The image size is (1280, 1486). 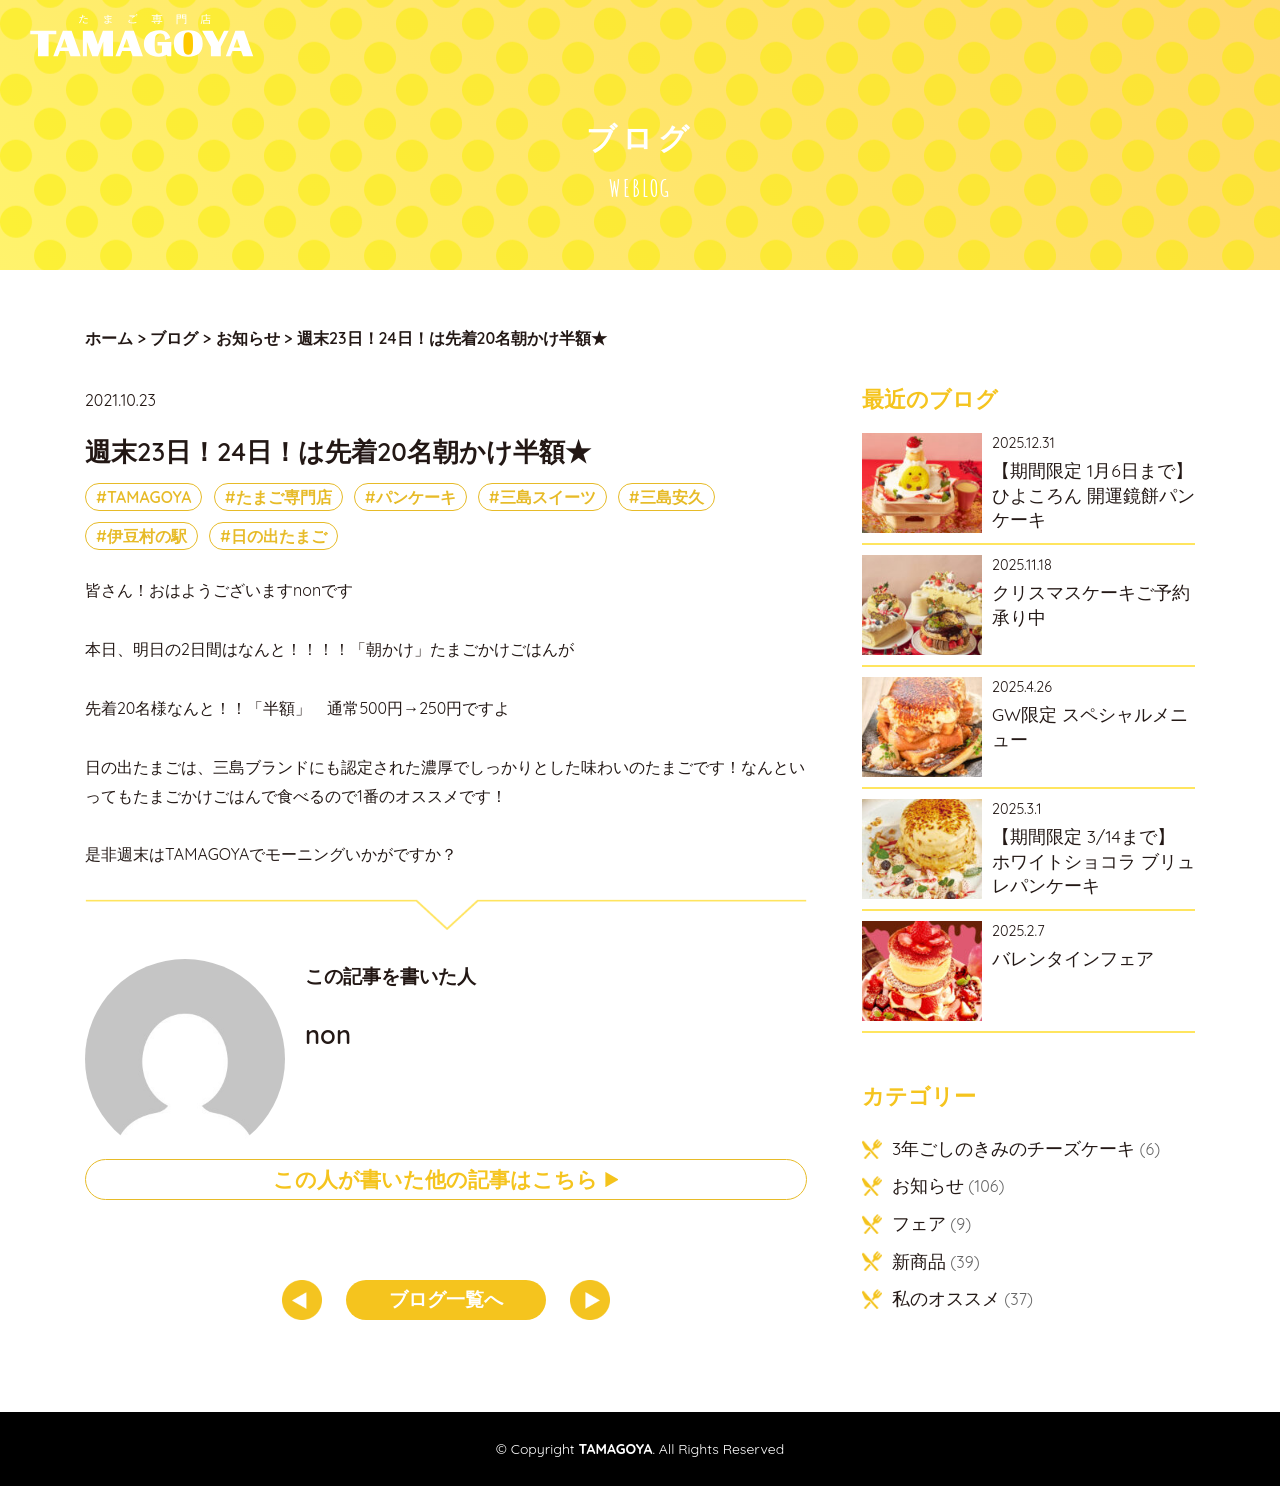 What do you see at coordinates (279, 536) in the screenshot?
I see `日の出たまご` at bounding box center [279, 536].